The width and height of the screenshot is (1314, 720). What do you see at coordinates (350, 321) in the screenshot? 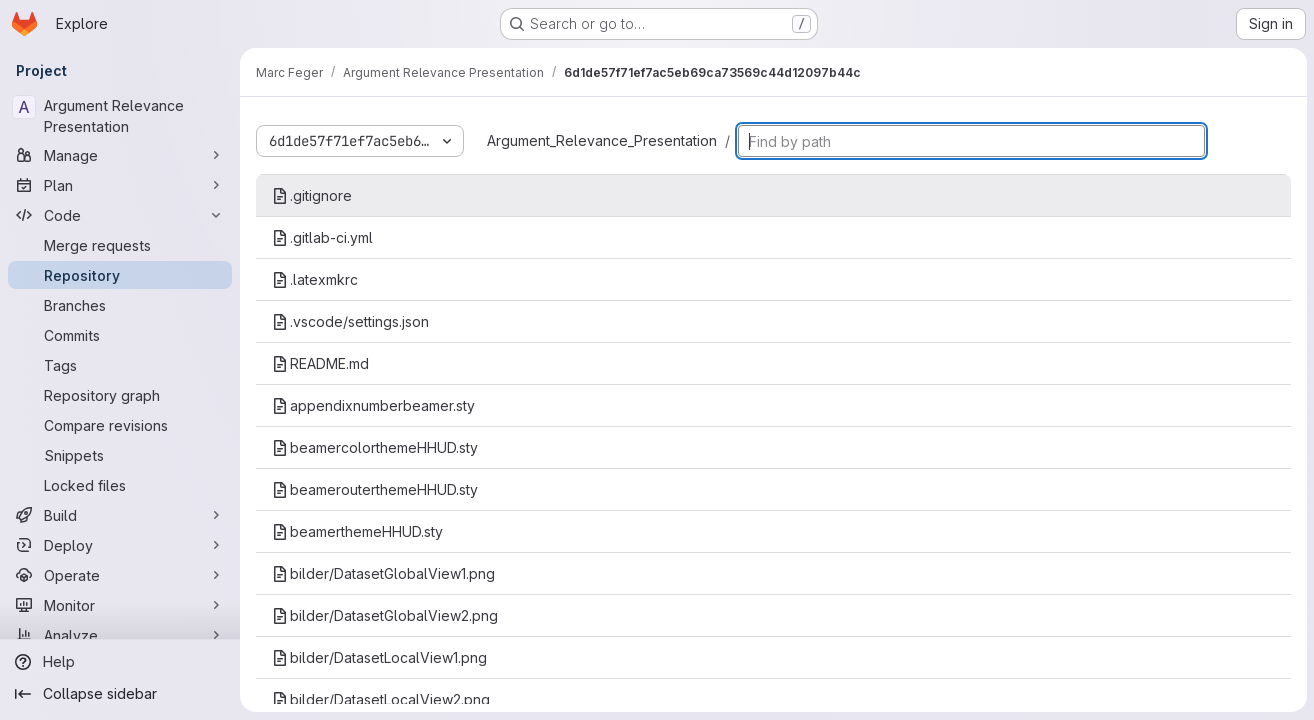
I see `.vscode/settings.json` at bounding box center [350, 321].